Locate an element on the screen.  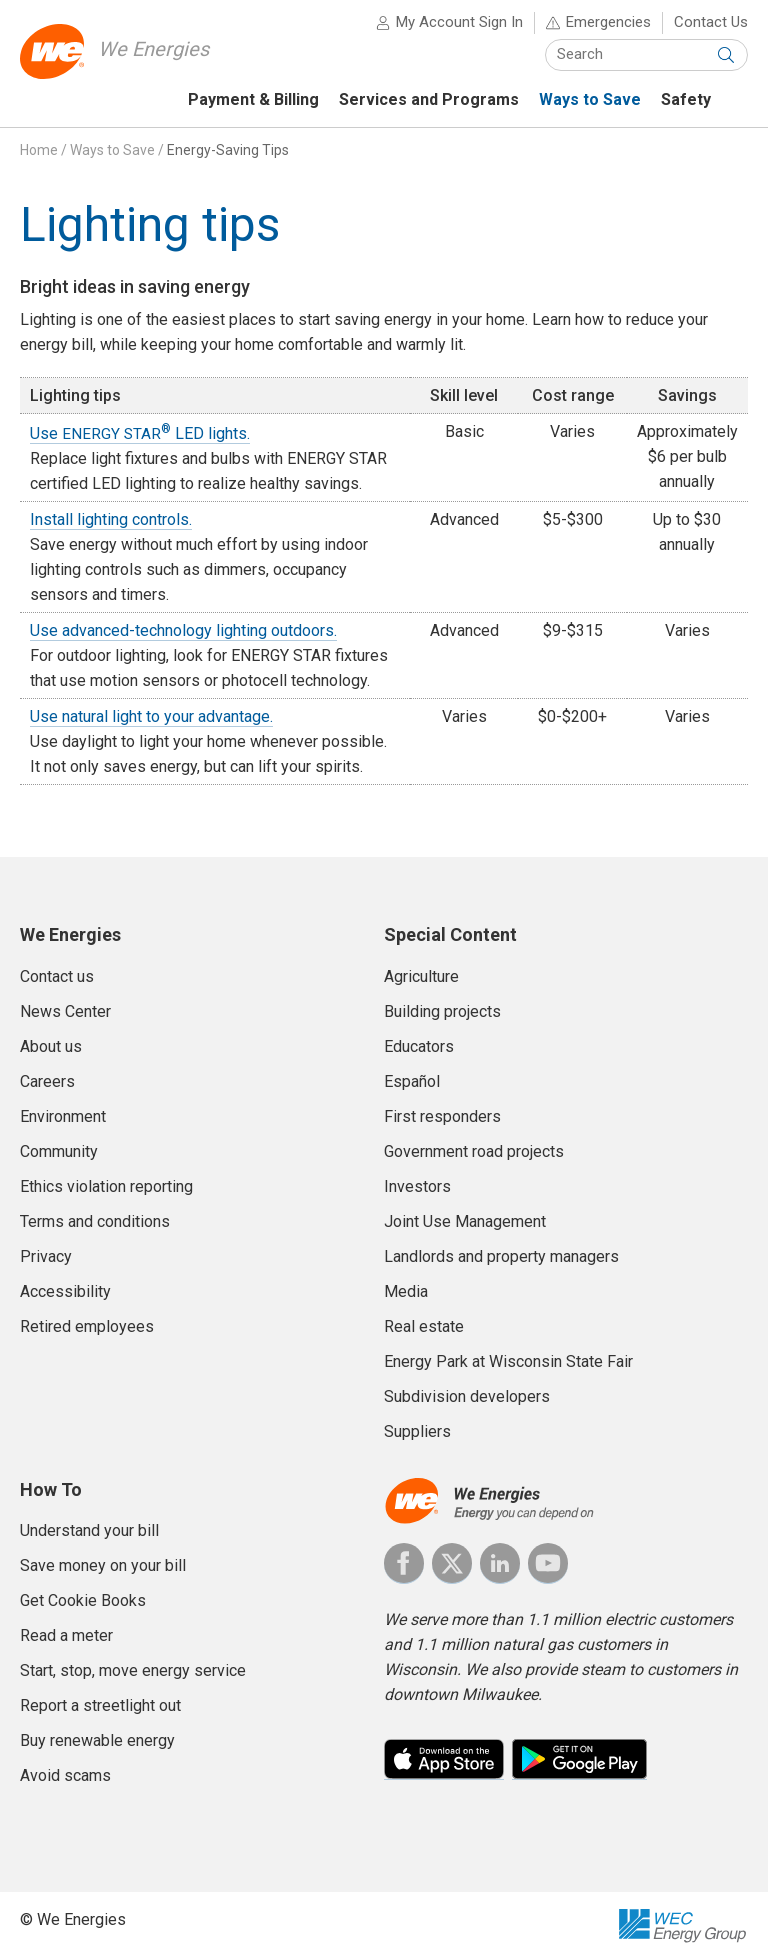
Energy Park at Wisconsin State Fair is located at coordinates (508, 1361).